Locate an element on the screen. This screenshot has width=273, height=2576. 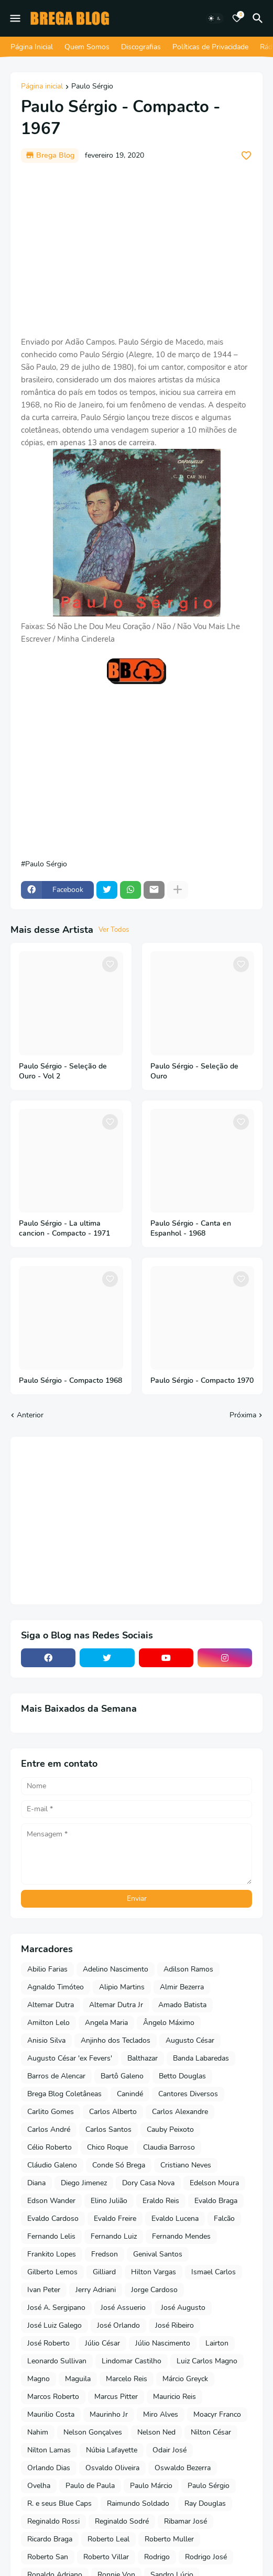
Nelson Ned is located at coordinates (156, 2432).